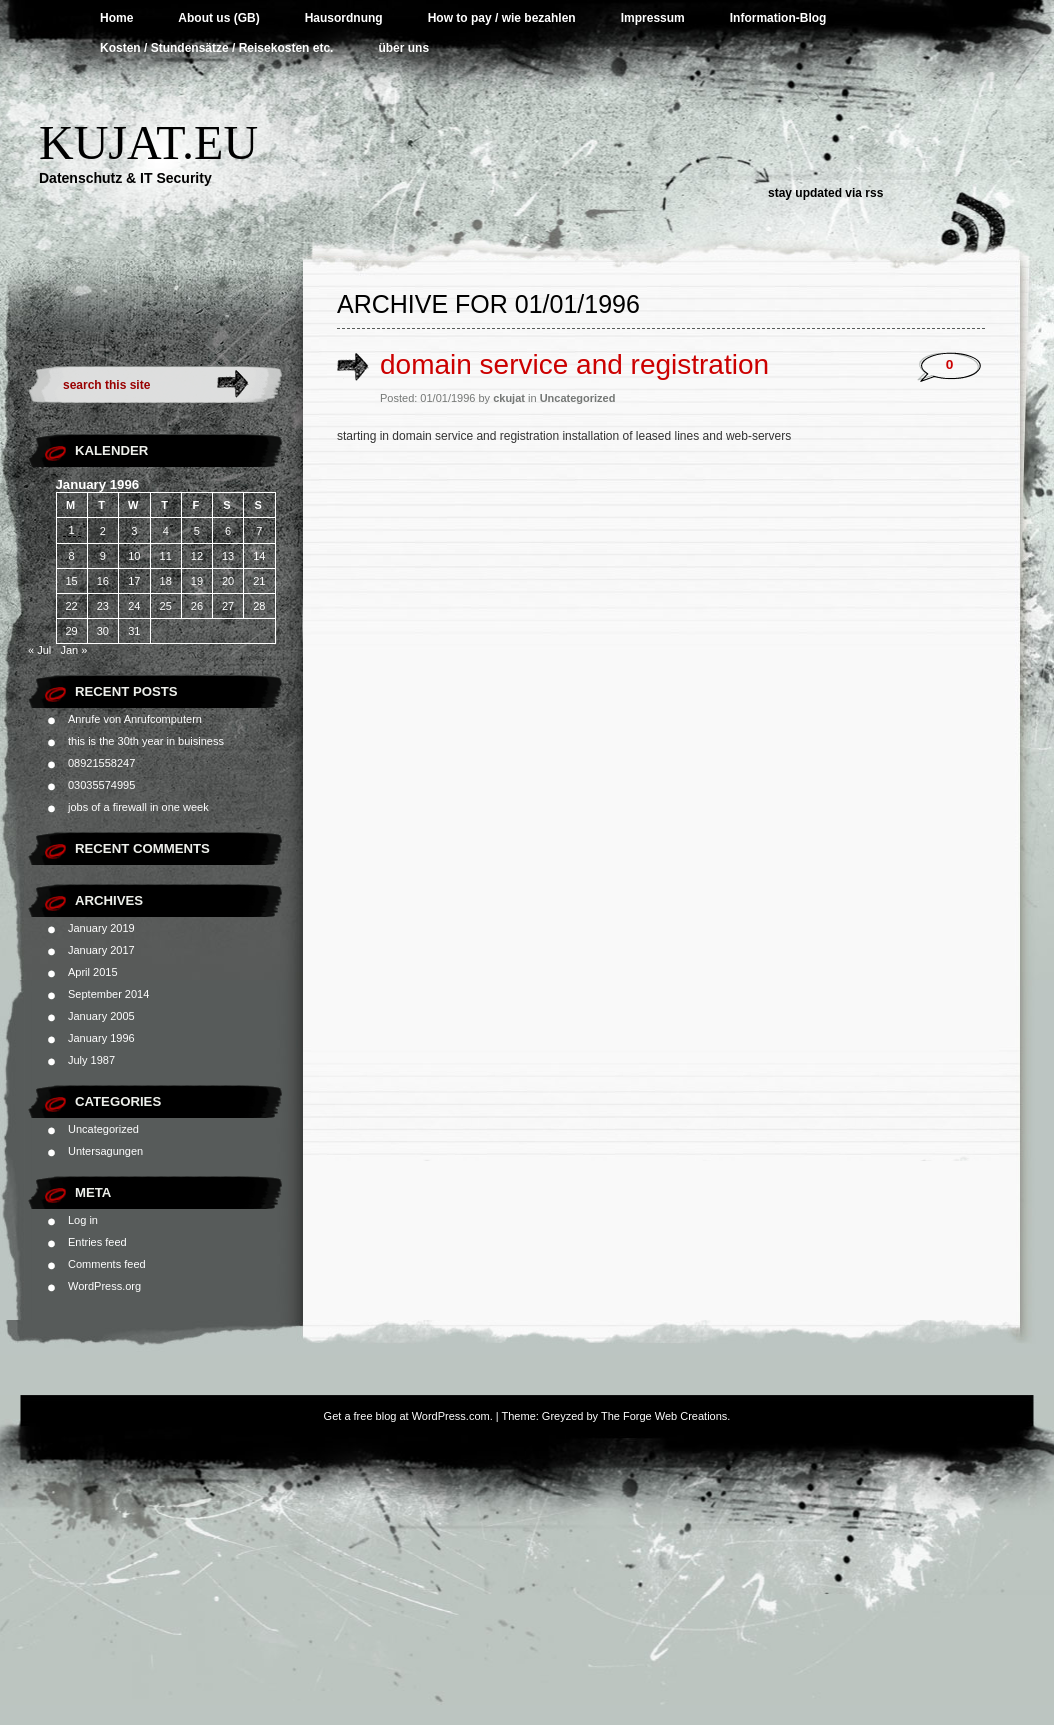 This screenshot has width=1054, height=1725. Describe the element at coordinates (502, 18) in the screenshot. I see `How to pay / wie bezahlen` at that location.